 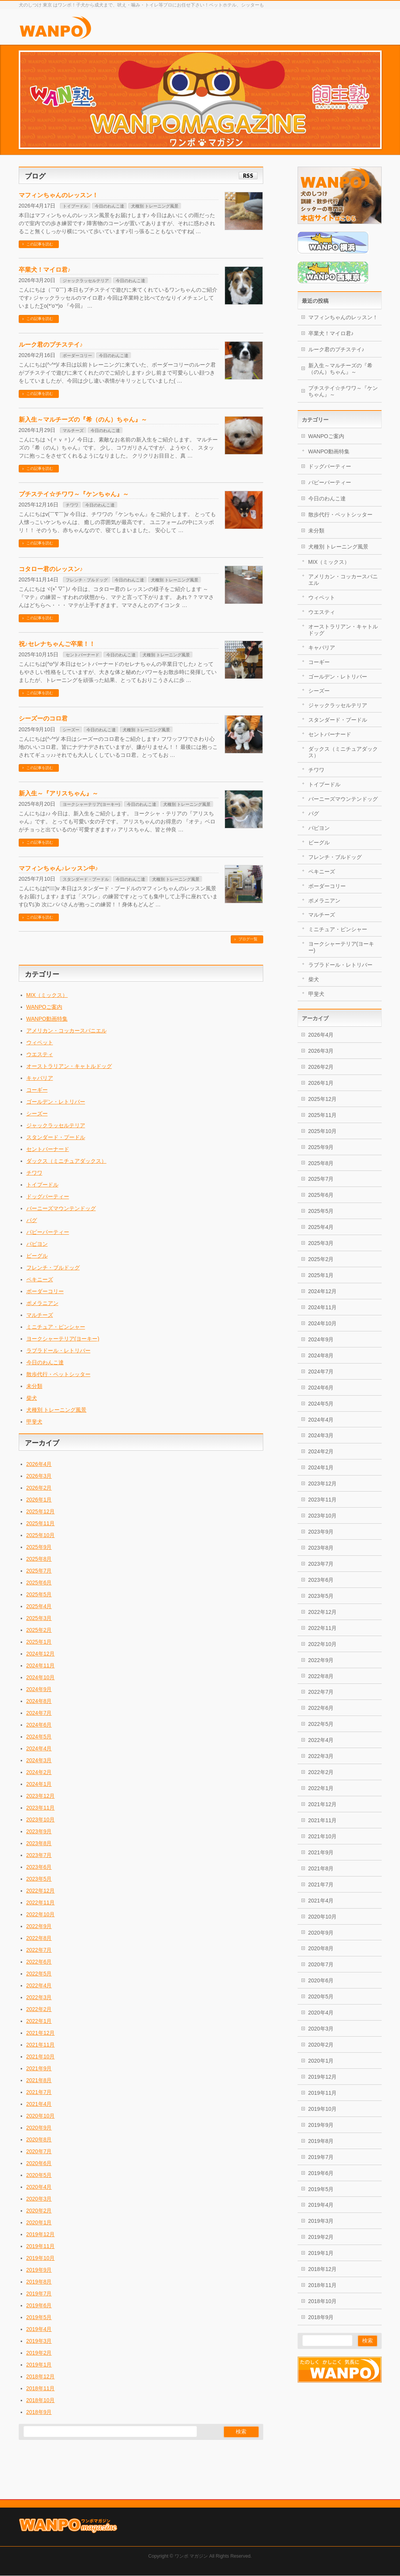 I want to click on ジャックラッセルテリア, so click(x=86, y=280).